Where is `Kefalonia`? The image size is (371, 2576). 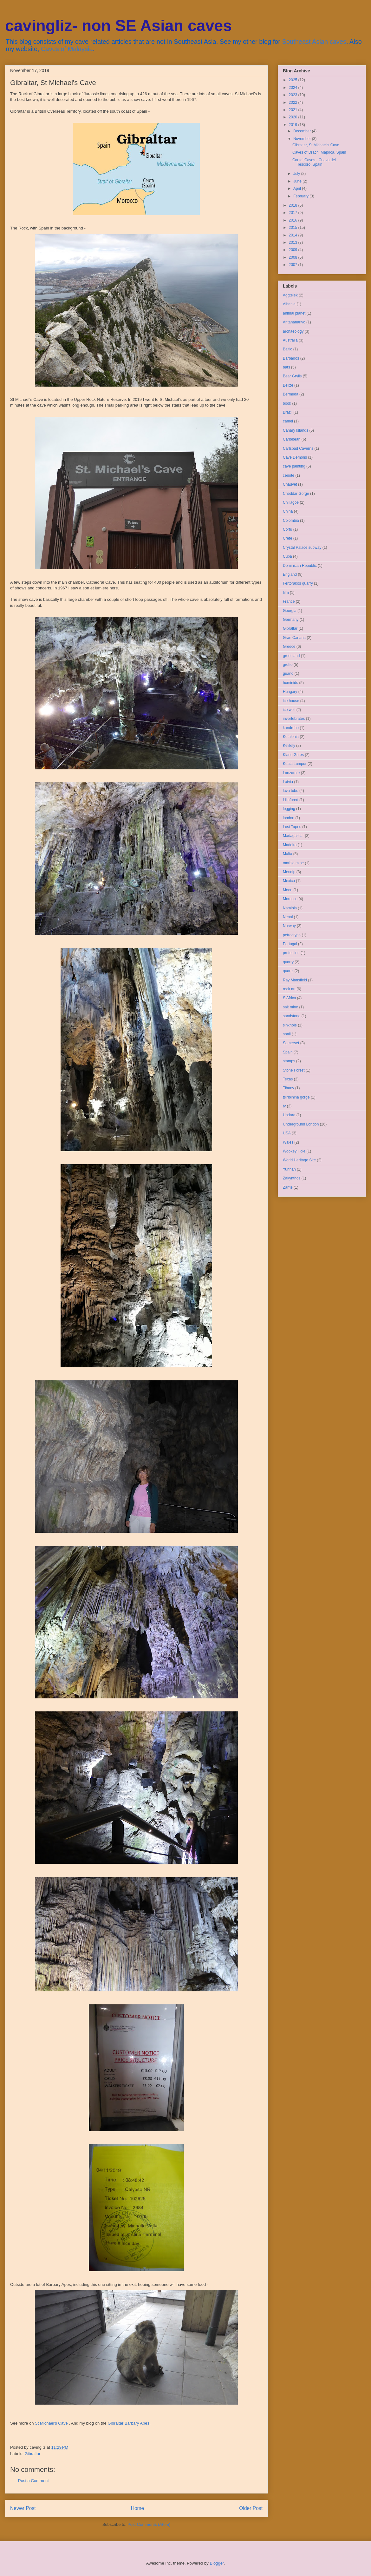
Kefalonia is located at coordinates (291, 736).